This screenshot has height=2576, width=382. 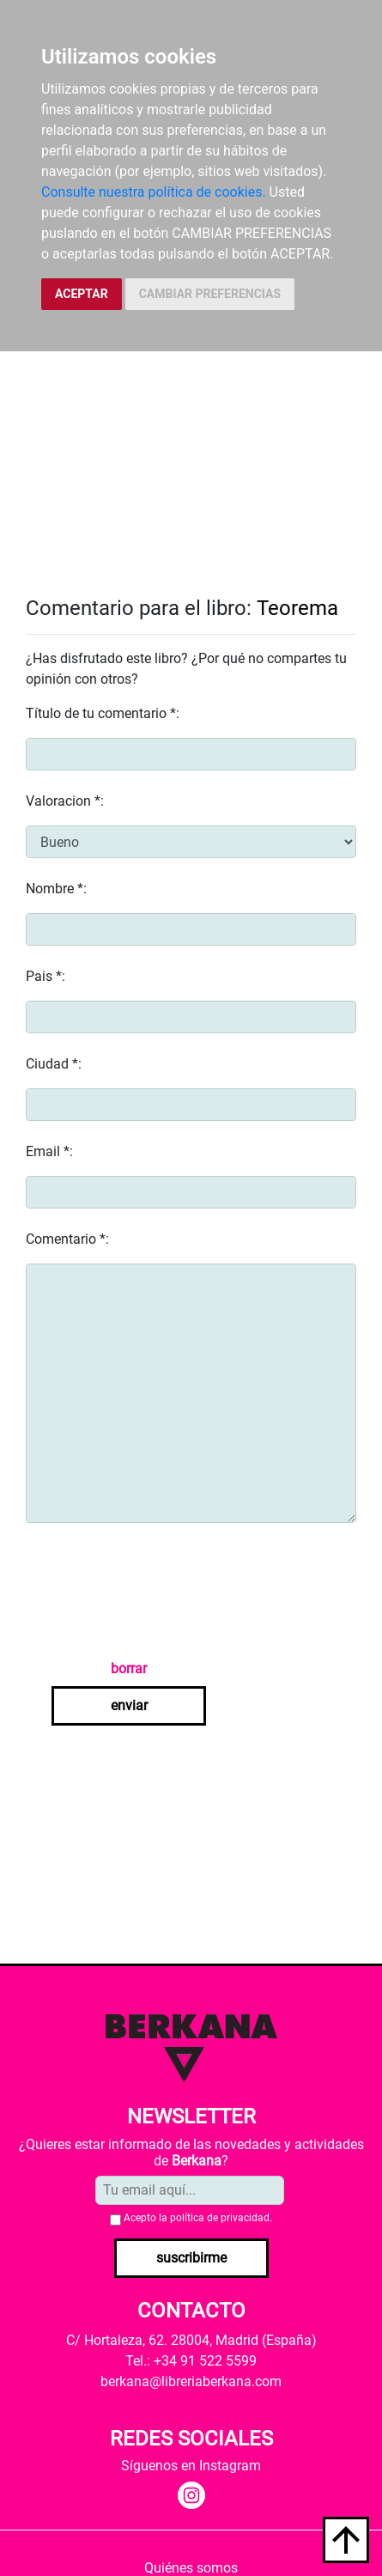 What do you see at coordinates (191, 2361) in the screenshot?
I see `Tel.: +34 91 522 5599` at bounding box center [191, 2361].